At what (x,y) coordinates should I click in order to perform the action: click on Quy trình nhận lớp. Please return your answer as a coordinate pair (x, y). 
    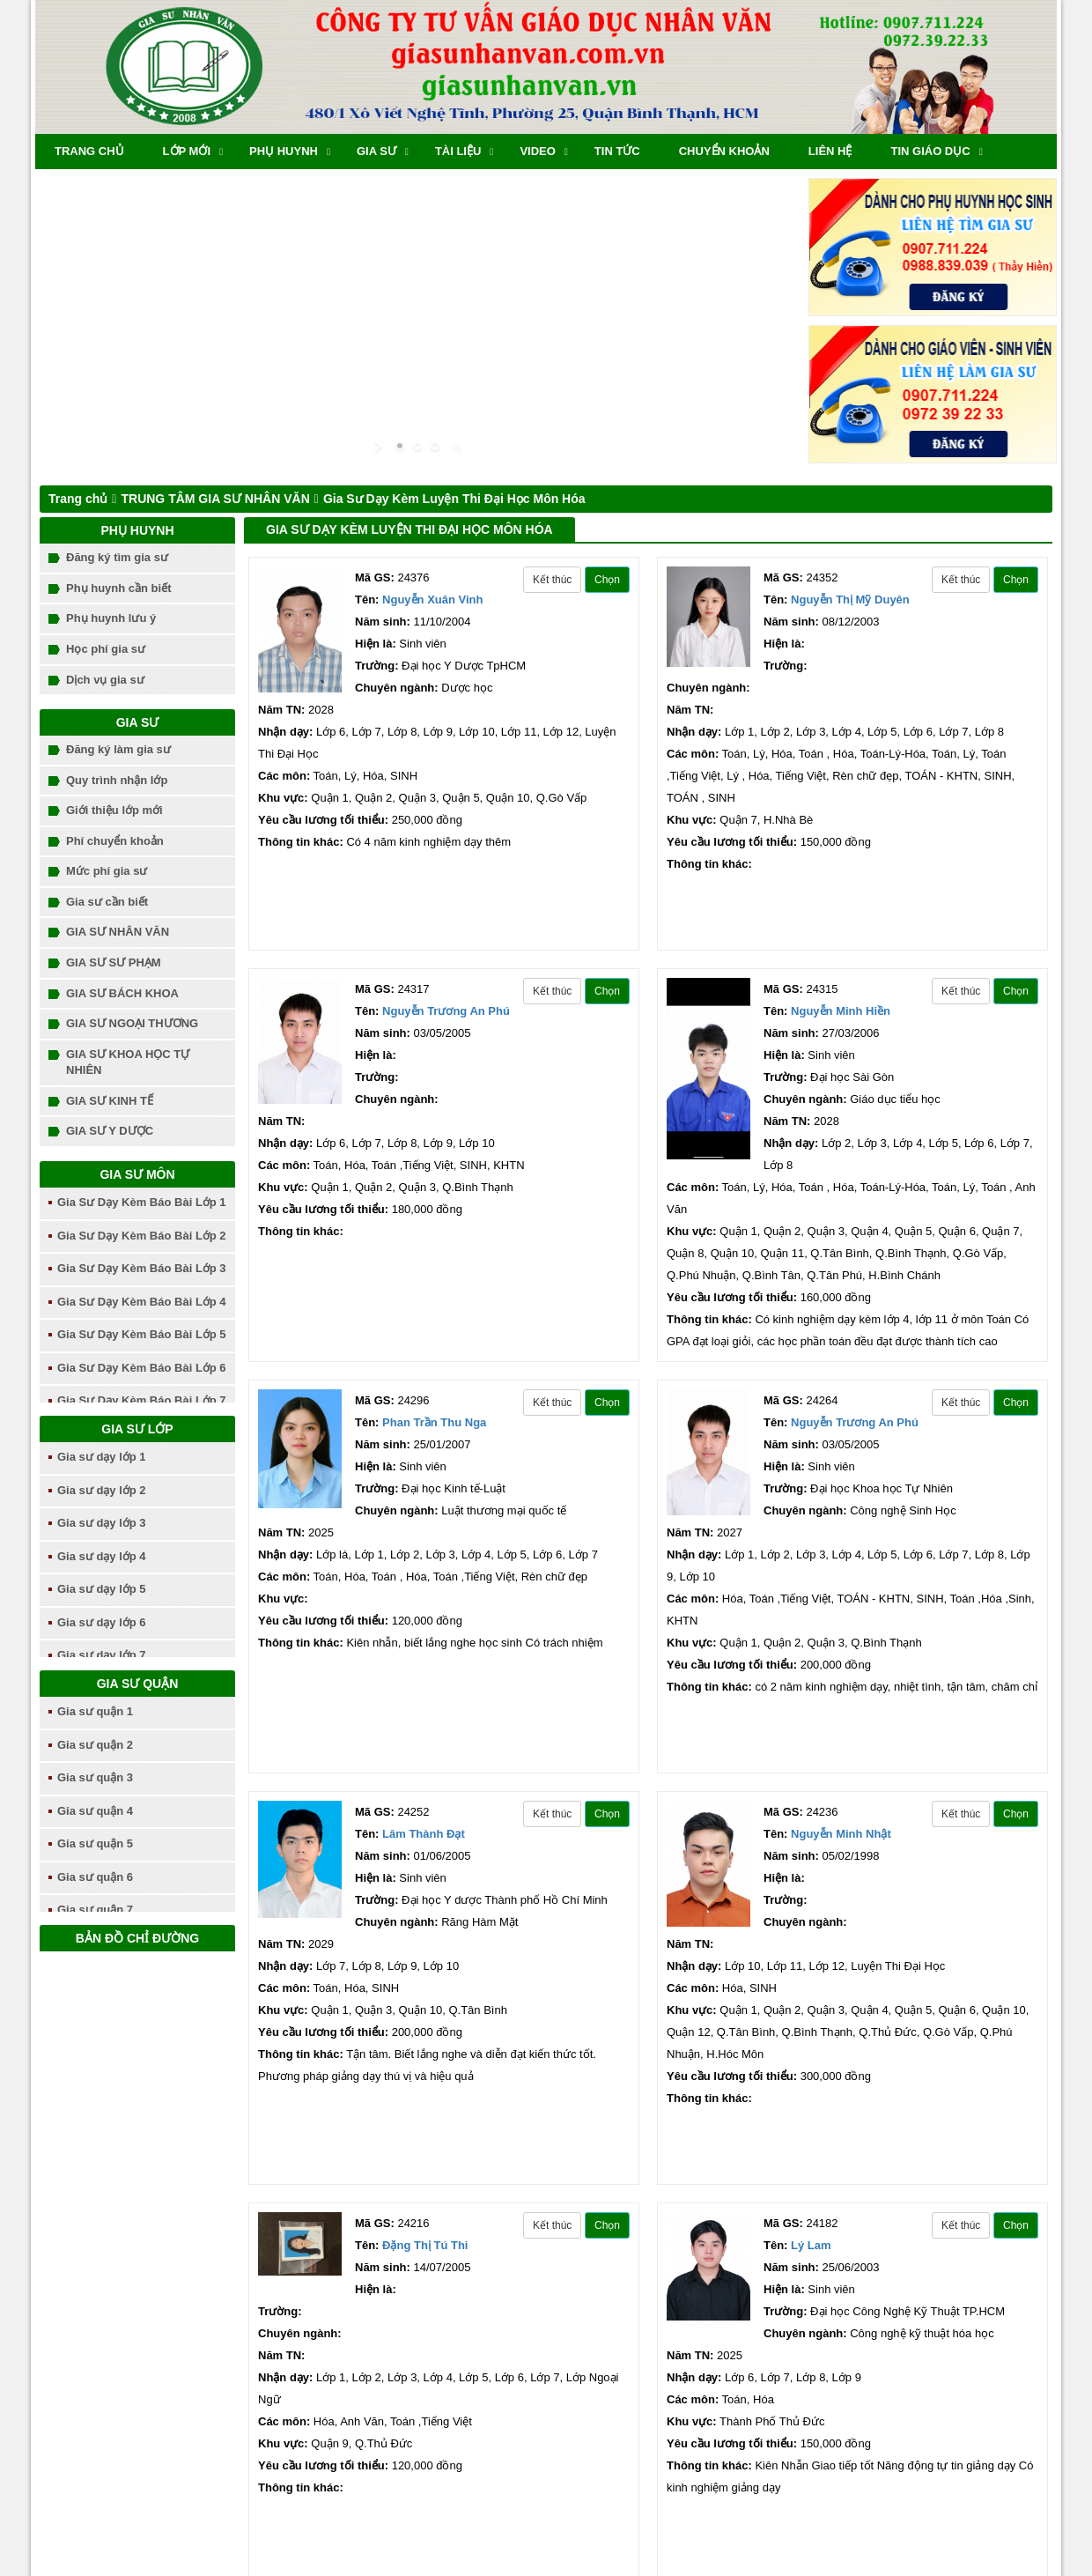
    Looking at the image, I should click on (116, 780).